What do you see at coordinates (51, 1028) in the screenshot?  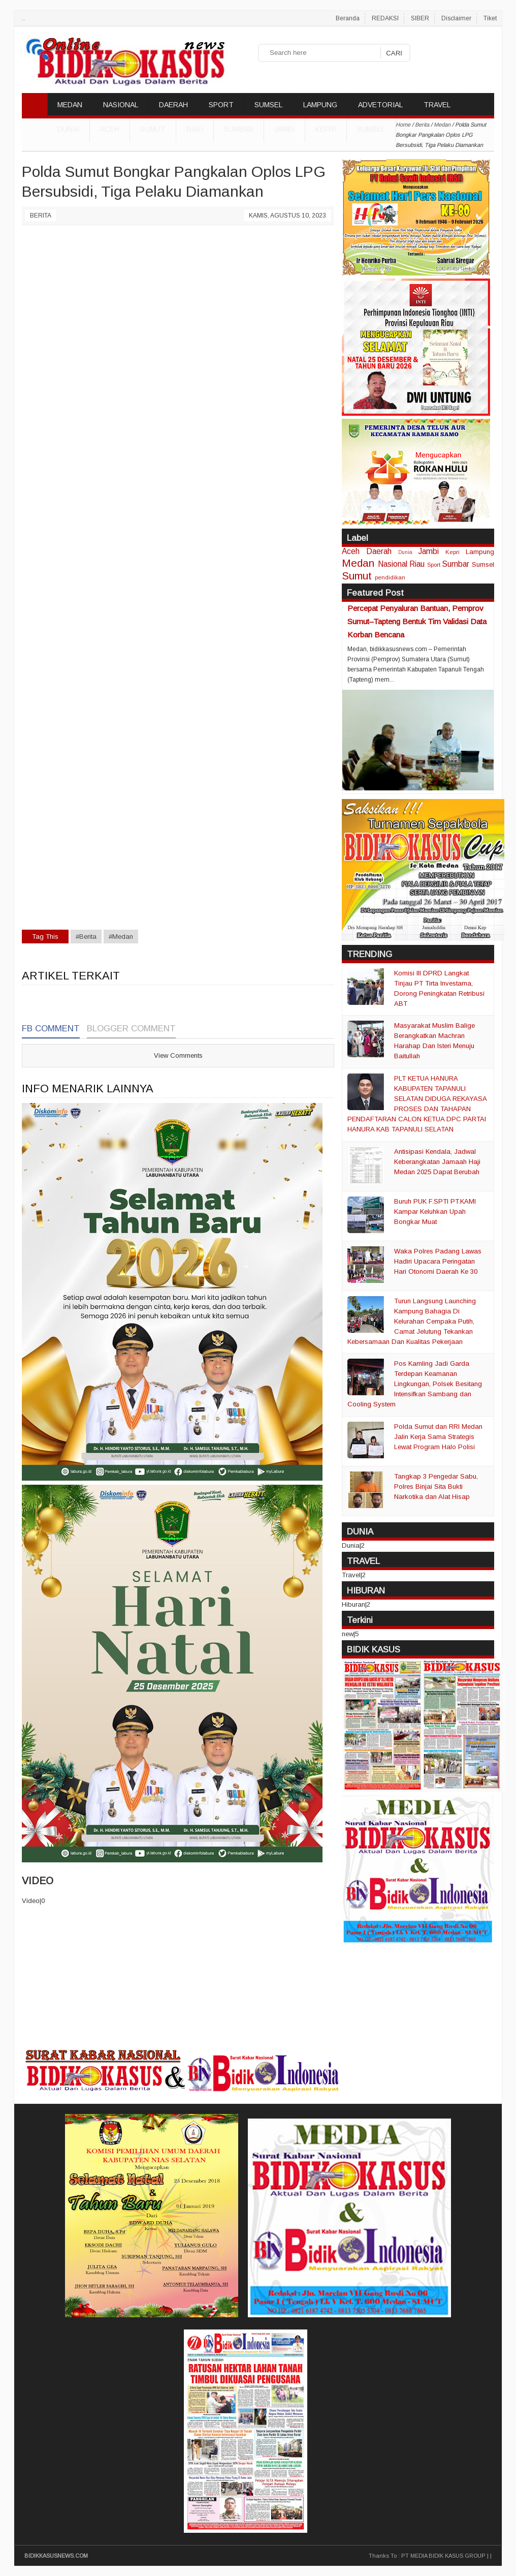 I see `FB Comment` at bounding box center [51, 1028].